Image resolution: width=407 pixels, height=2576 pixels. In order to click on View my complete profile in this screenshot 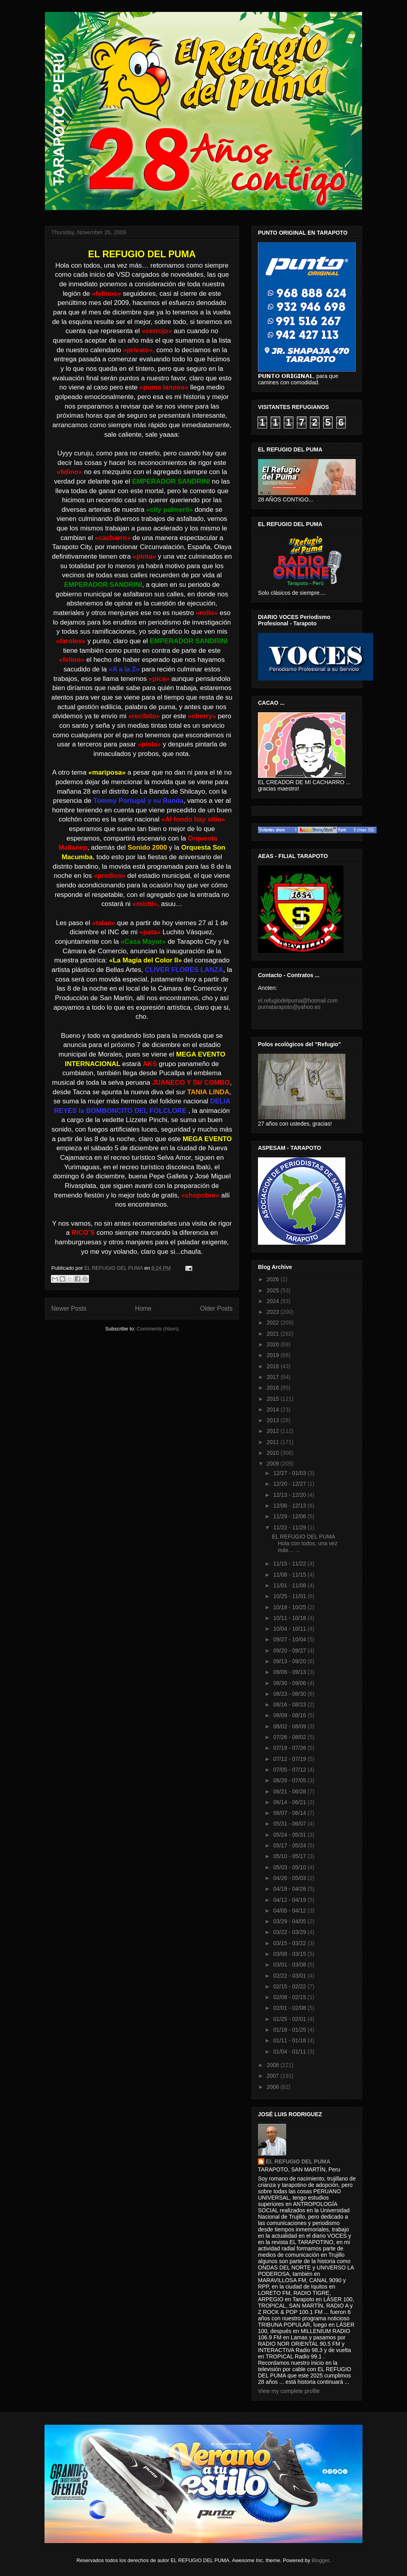, I will do `click(289, 2391)`.